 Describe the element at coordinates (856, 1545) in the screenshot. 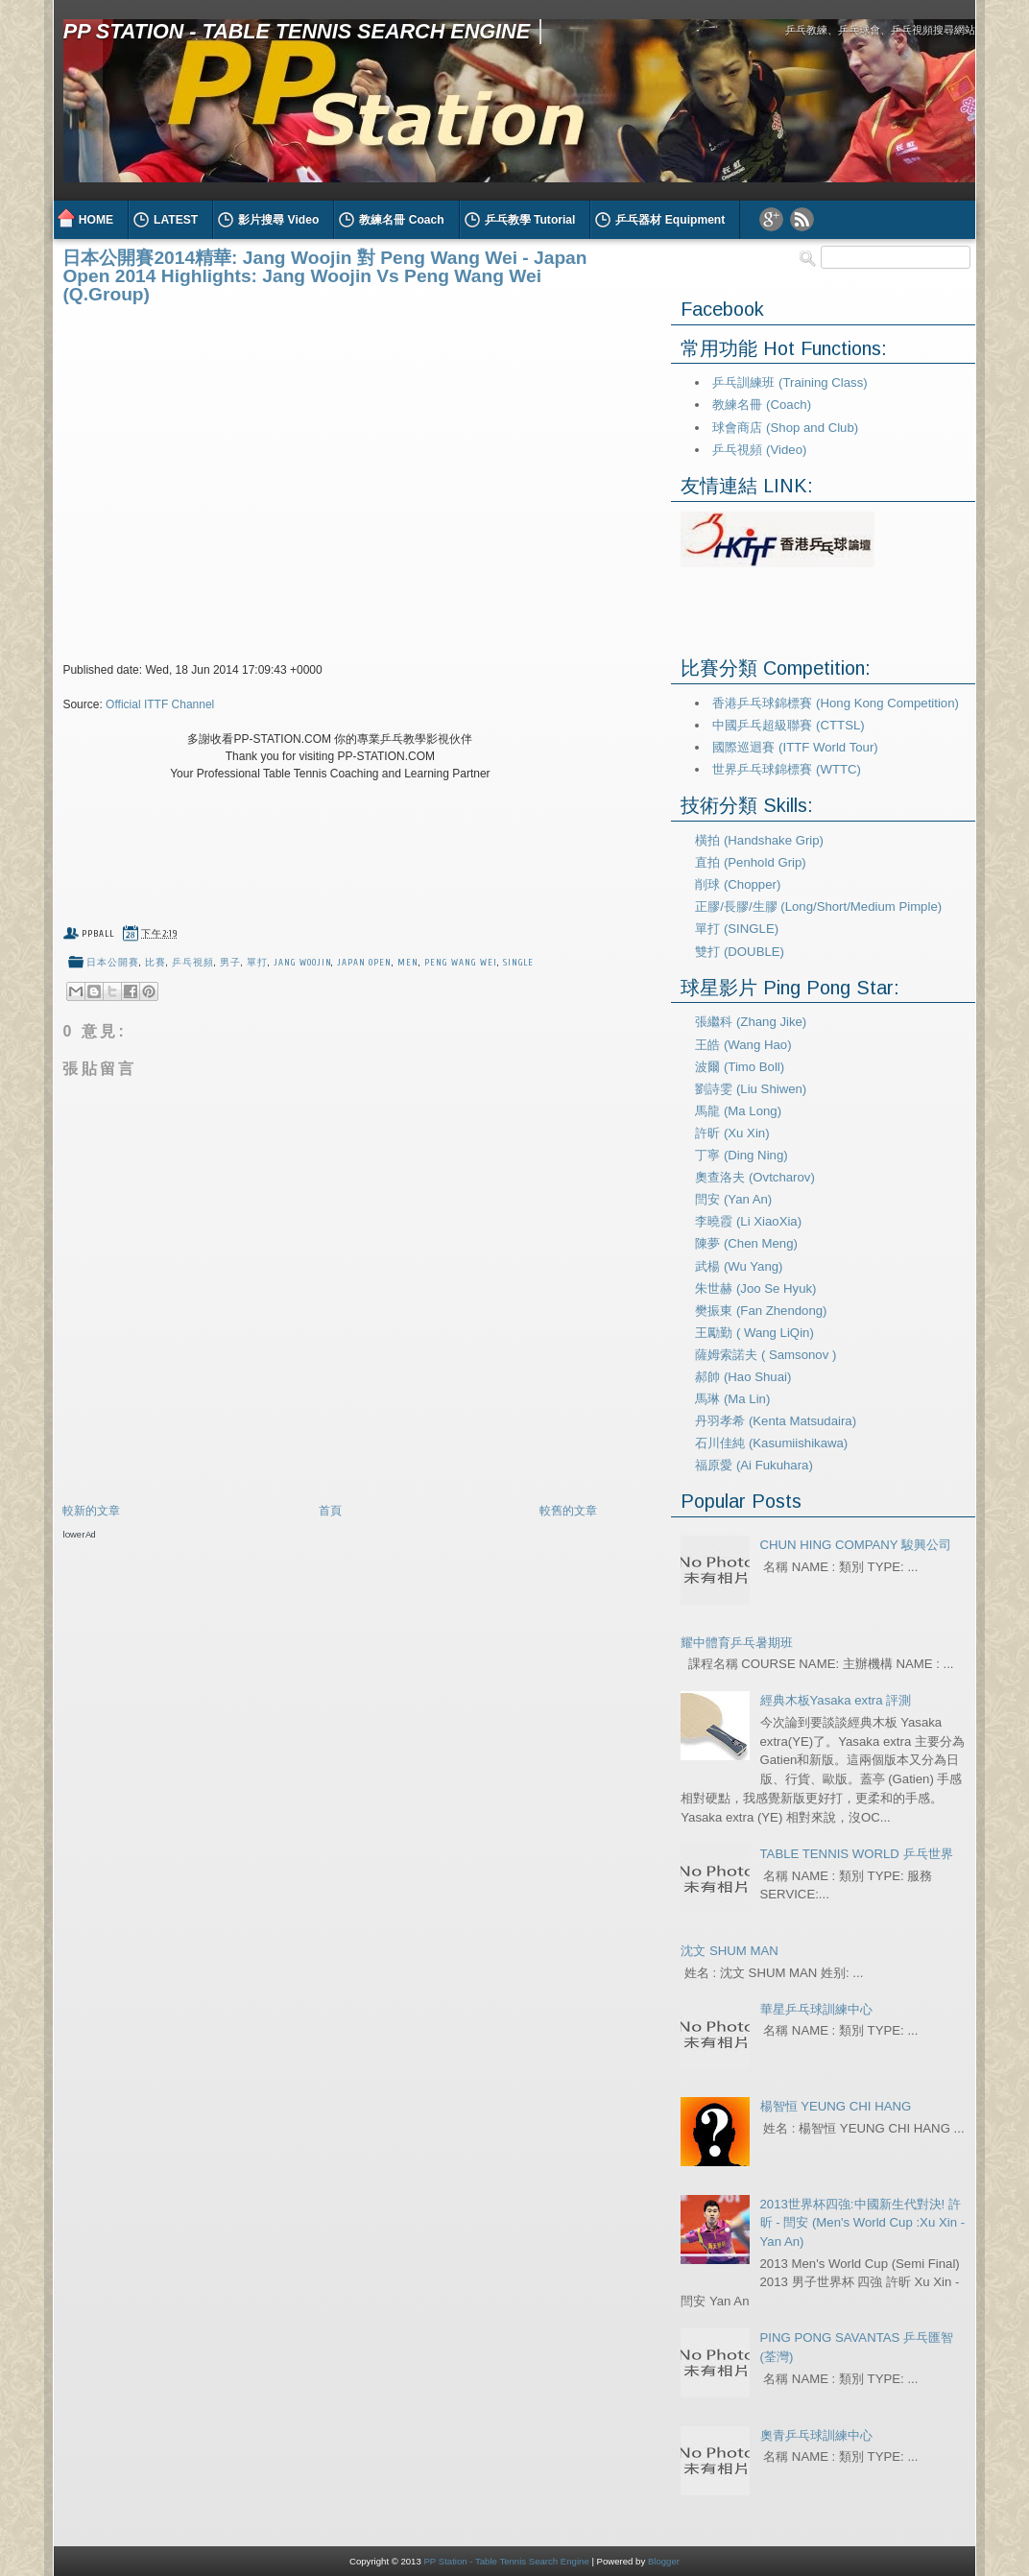

I see `CHUN HING COMPANY 駿興公司` at that location.